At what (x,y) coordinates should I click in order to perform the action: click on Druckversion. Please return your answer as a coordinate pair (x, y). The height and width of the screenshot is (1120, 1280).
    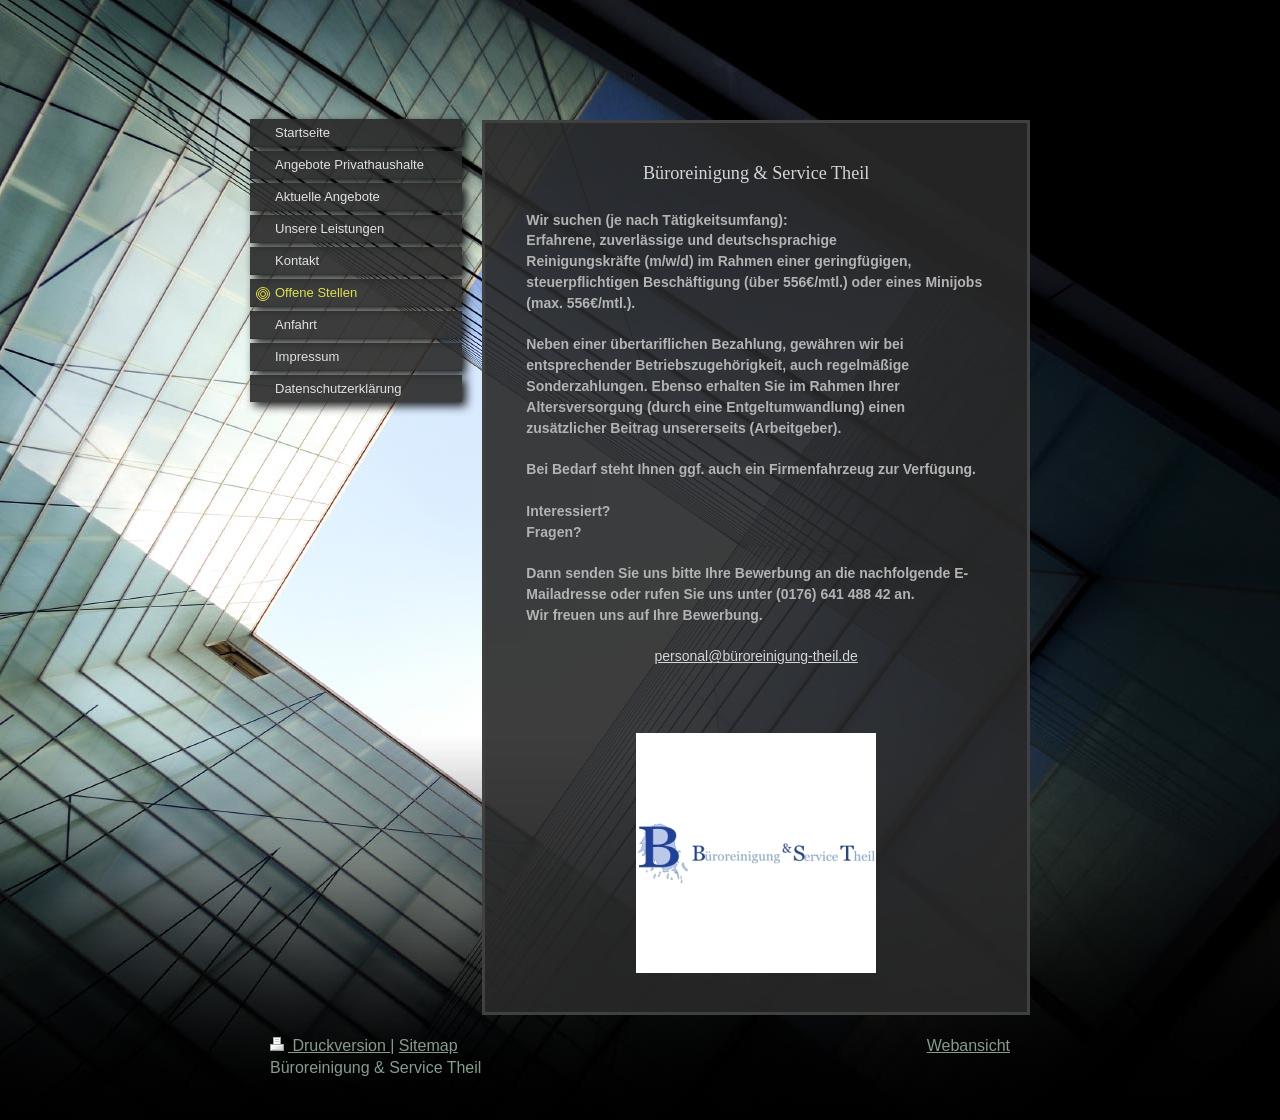
    Looking at the image, I should click on (330, 1045).